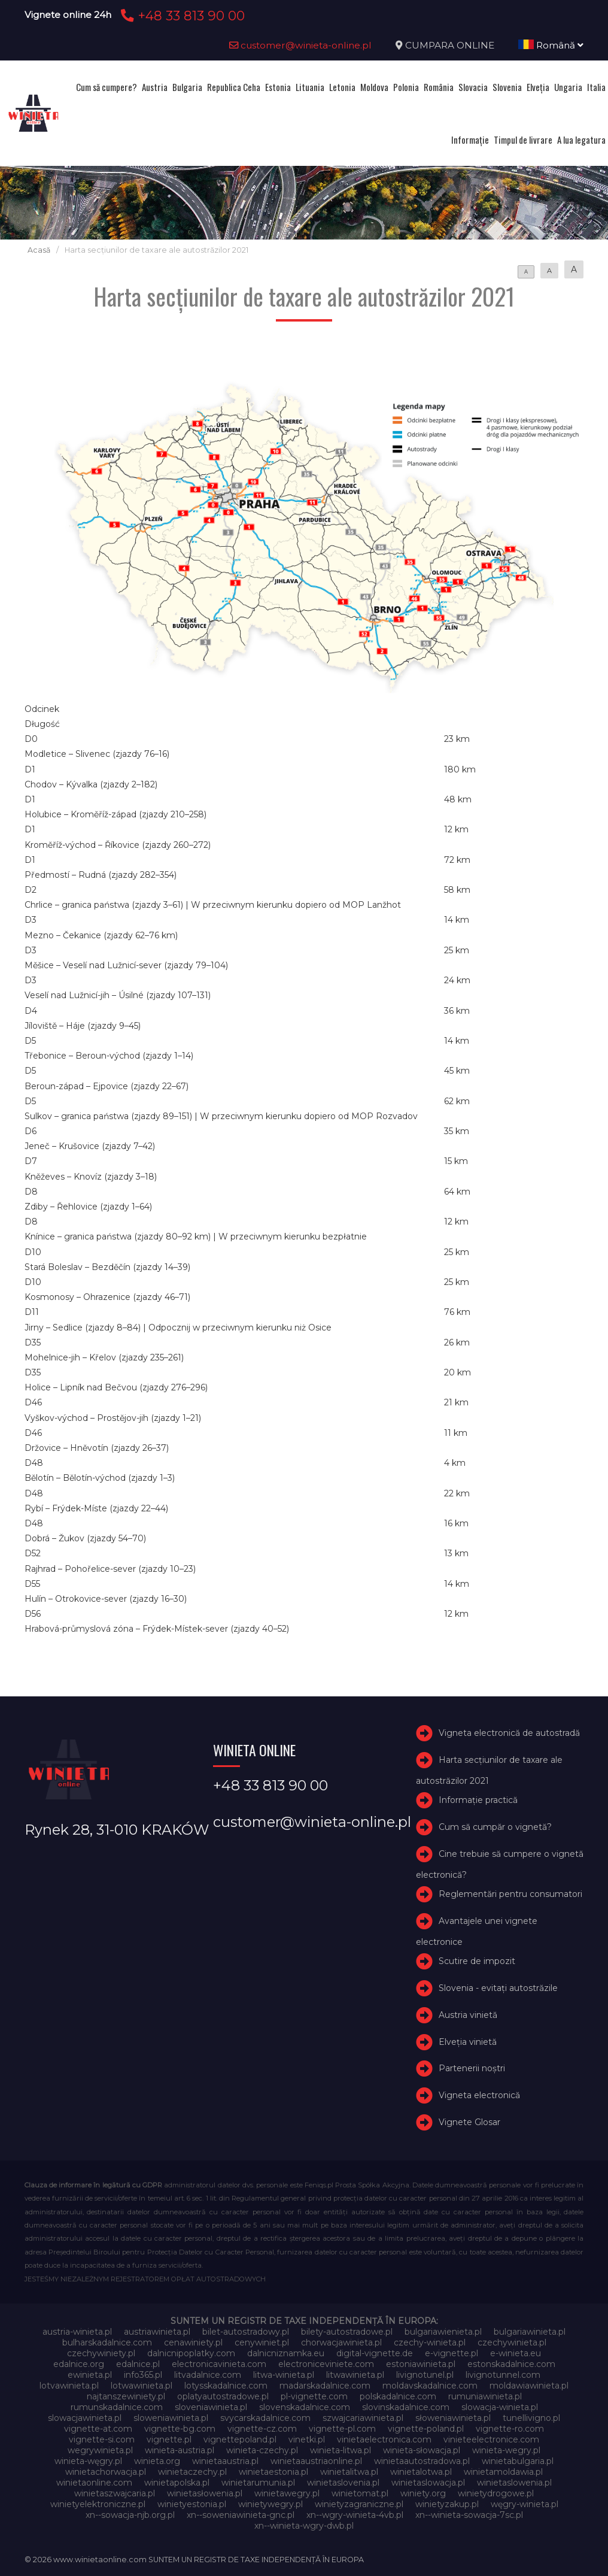 Image resolution: width=608 pixels, height=2576 pixels. Describe the element at coordinates (265, 2418) in the screenshot. I see `svycarskadalnice.com` at that location.